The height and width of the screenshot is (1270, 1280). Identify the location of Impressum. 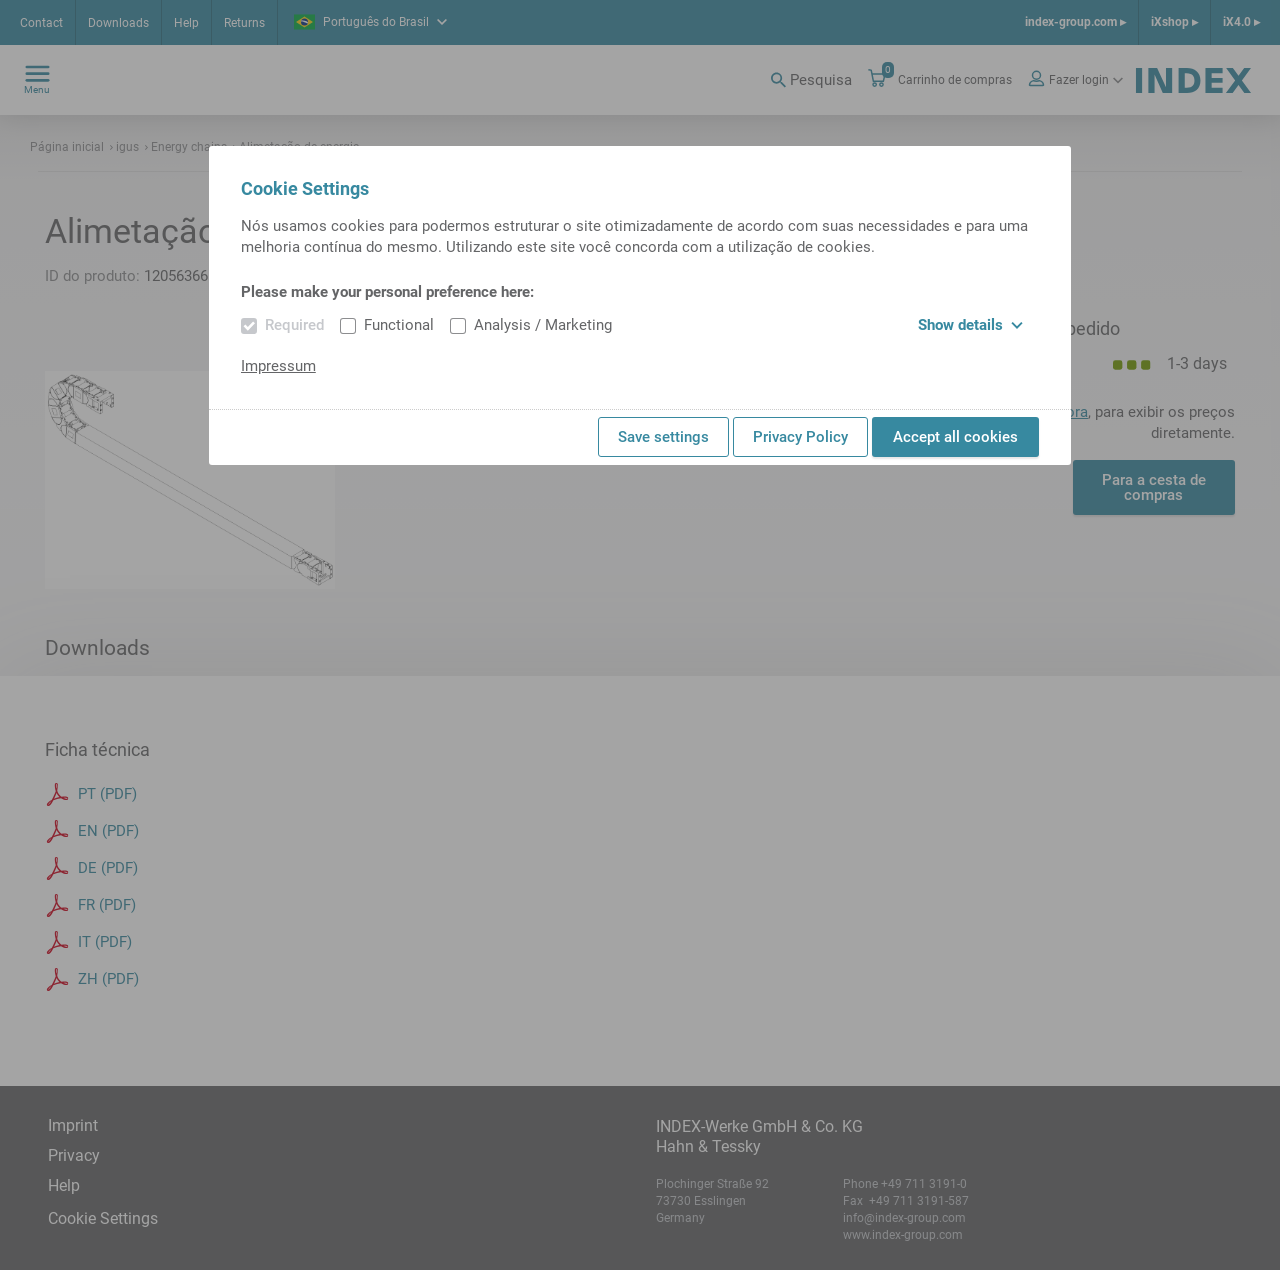
(278, 366).